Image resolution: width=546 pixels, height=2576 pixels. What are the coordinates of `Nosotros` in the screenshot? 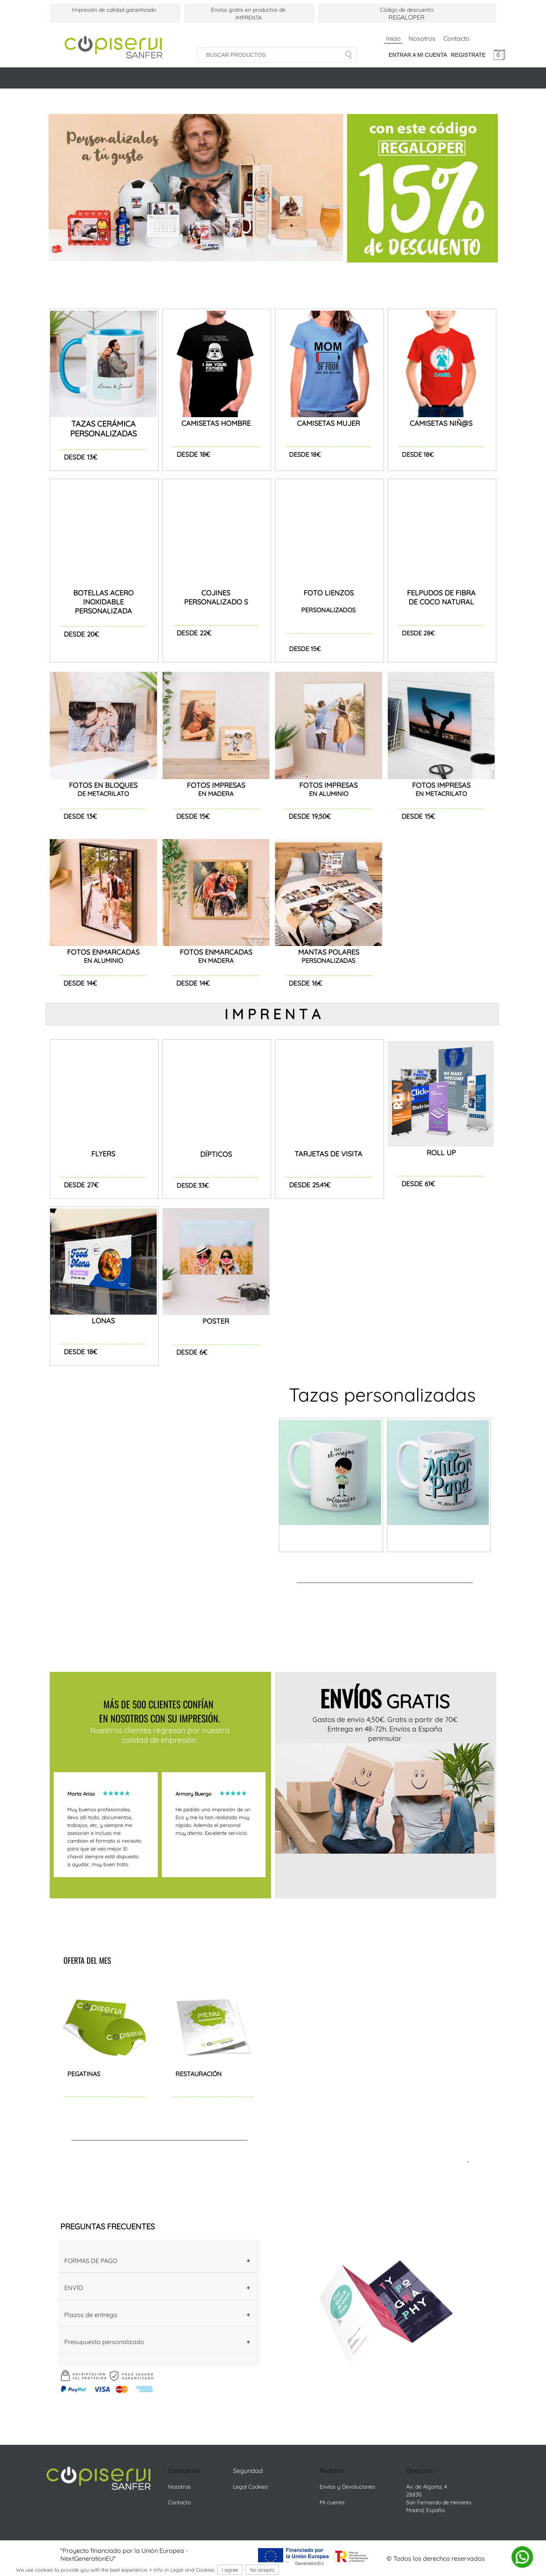 It's located at (422, 38).